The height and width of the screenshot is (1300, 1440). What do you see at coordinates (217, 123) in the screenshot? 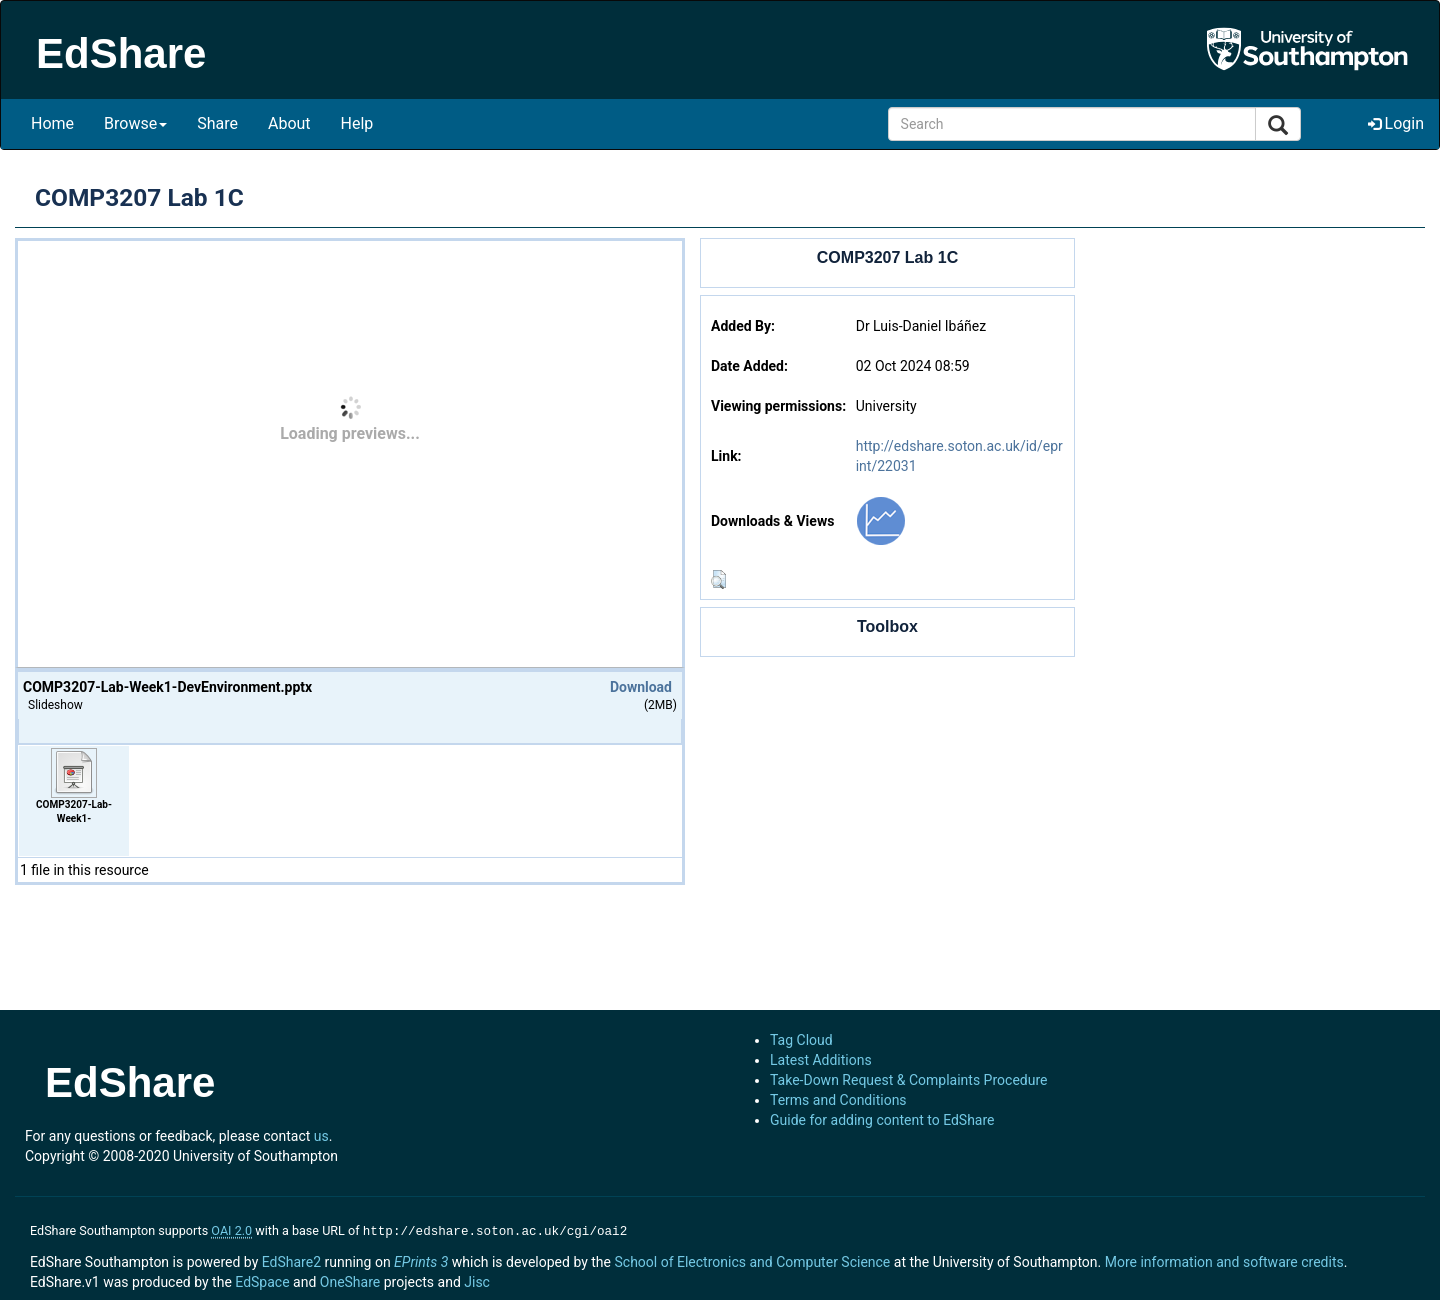
I see `Share` at bounding box center [217, 123].